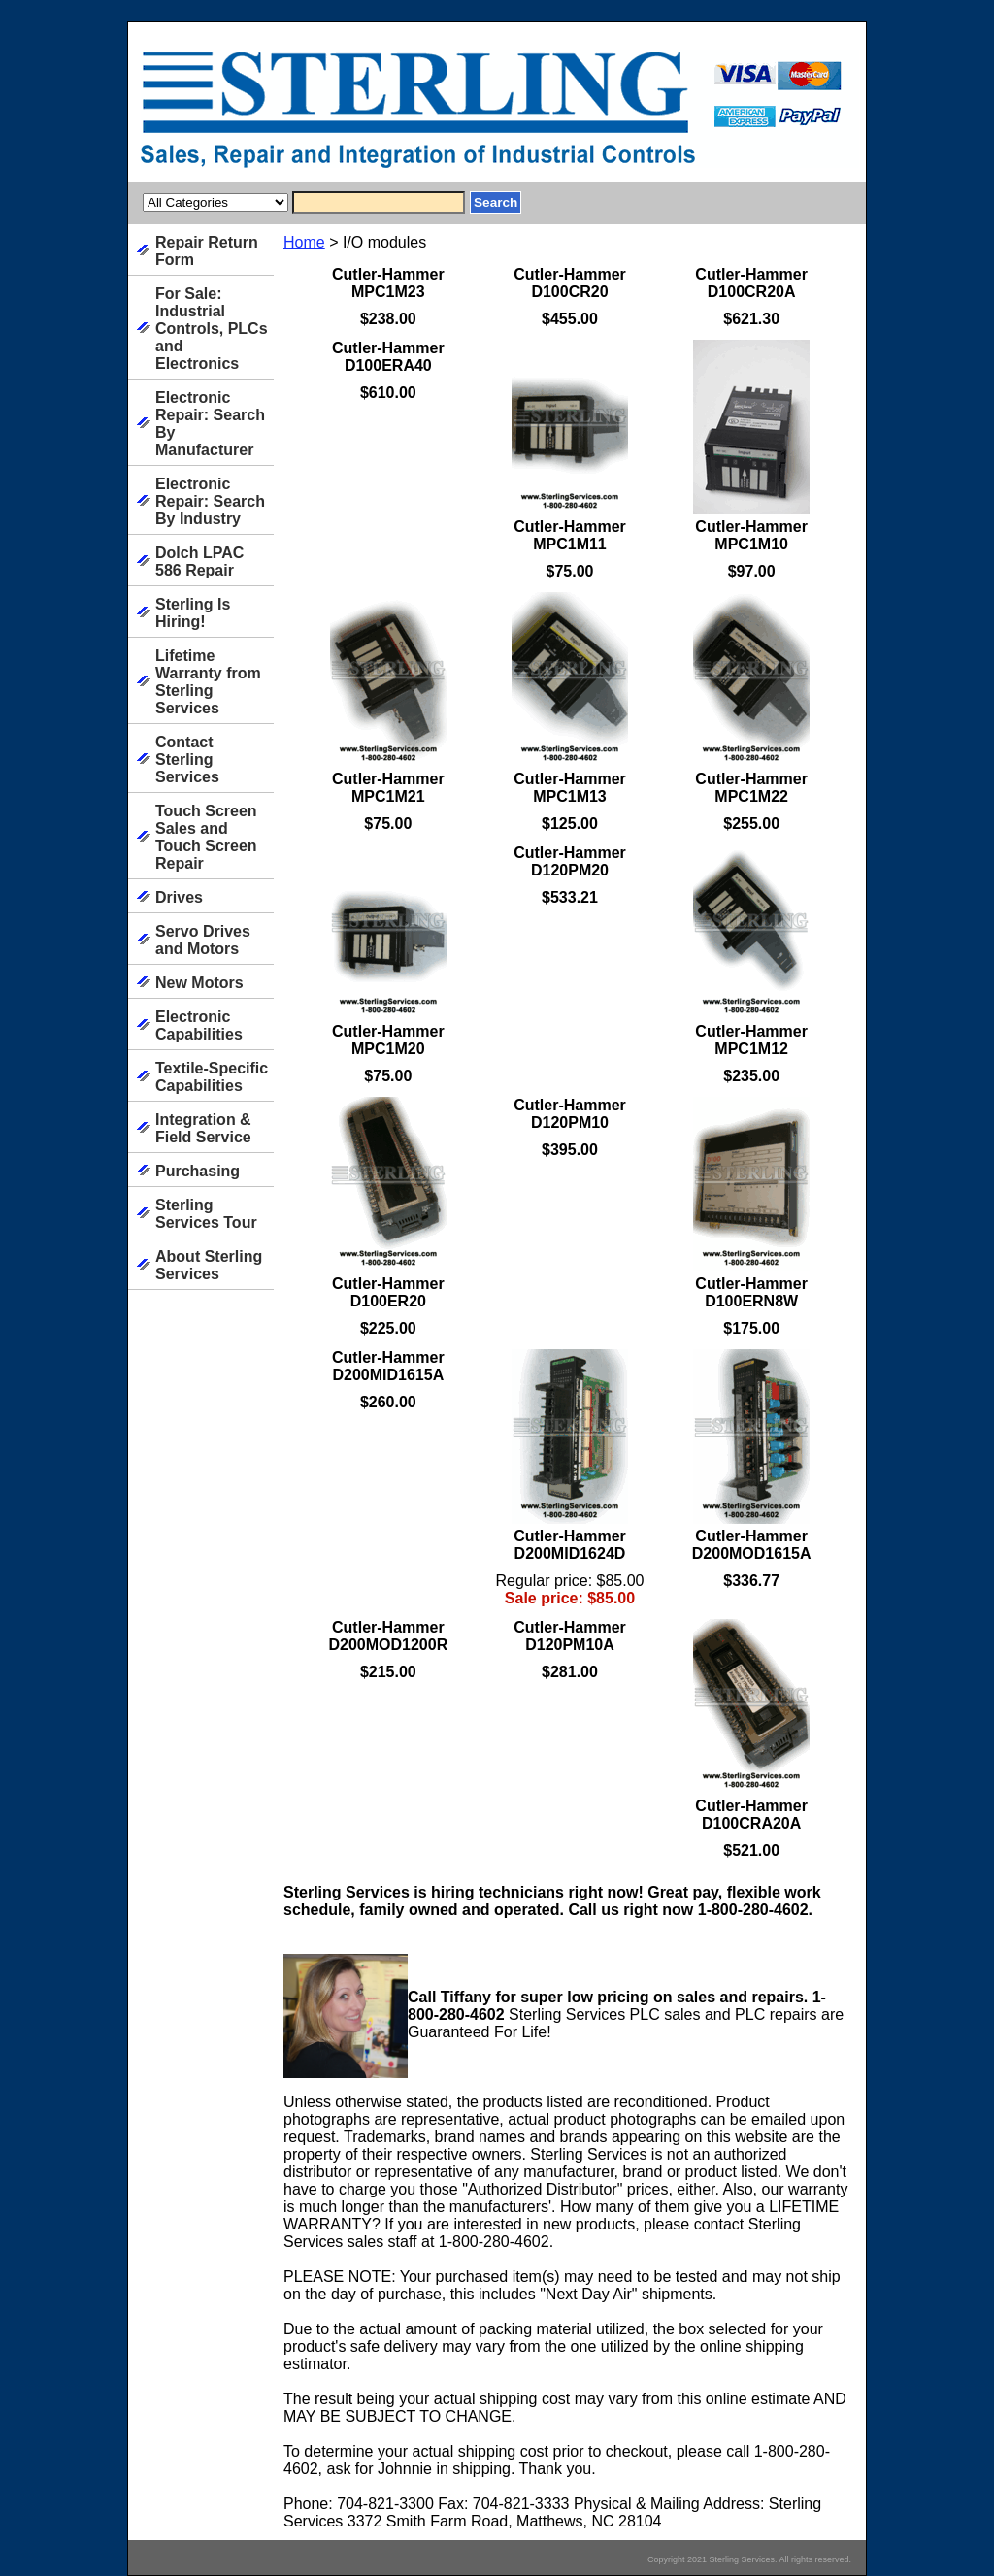 This screenshot has height=2576, width=994. Describe the element at coordinates (208, 681) in the screenshot. I see `Lifetime Warranty from Sterling Services` at that location.